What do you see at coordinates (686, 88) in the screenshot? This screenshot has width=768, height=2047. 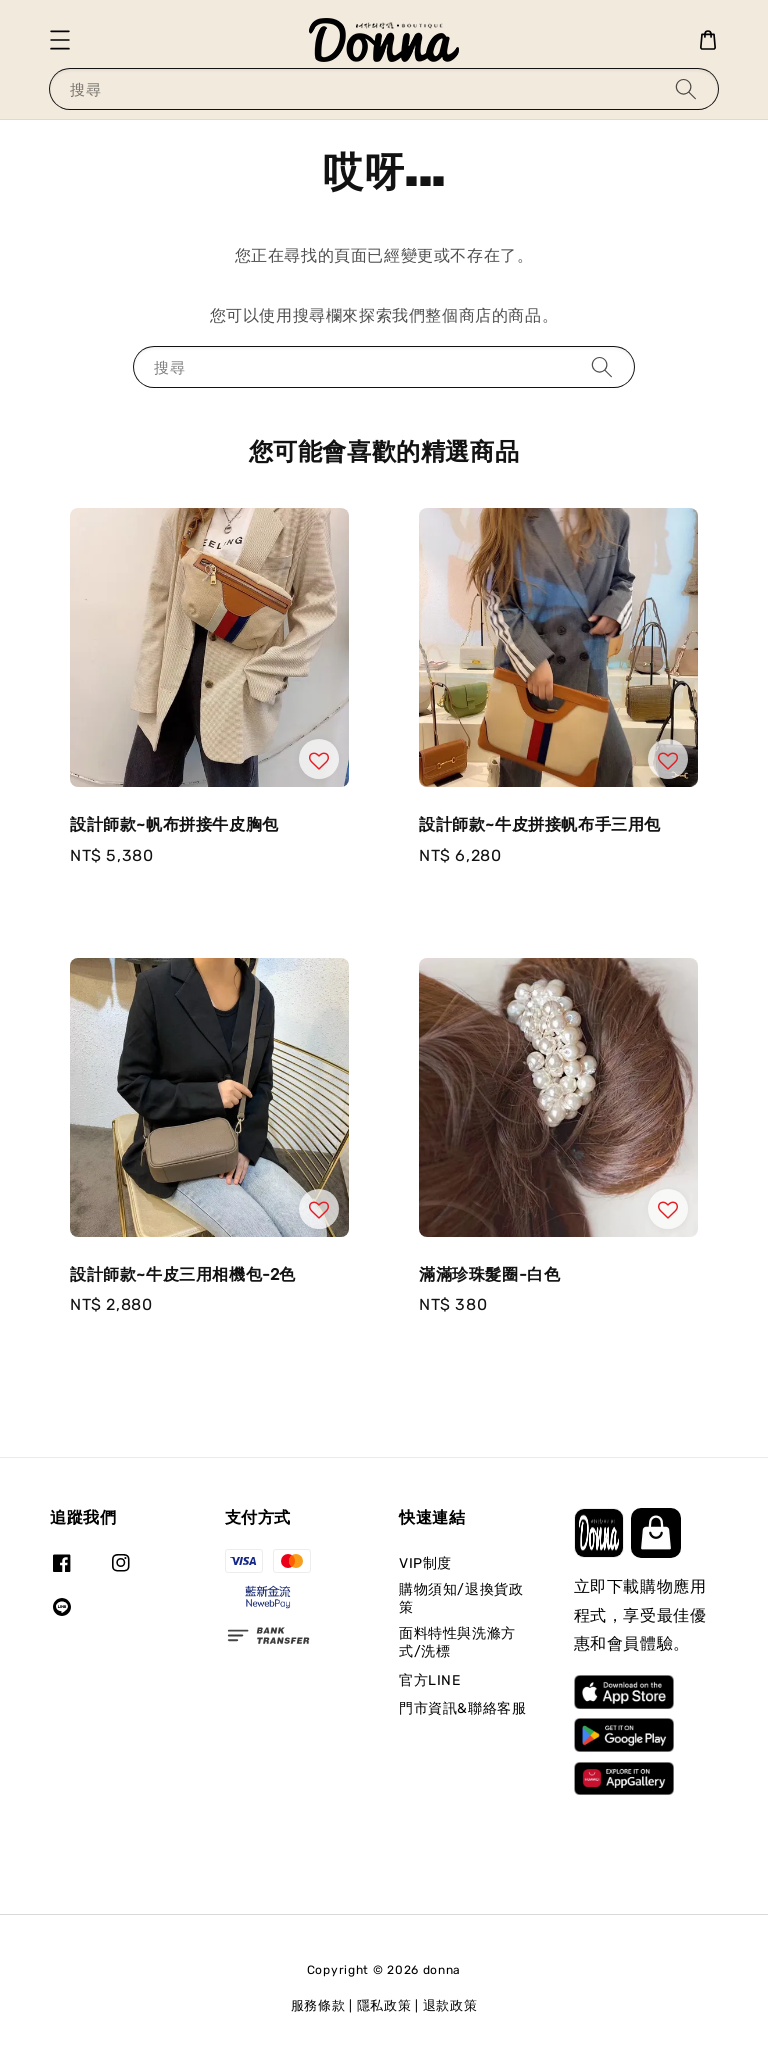 I see `[搜尋]` at bounding box center [686, 88].